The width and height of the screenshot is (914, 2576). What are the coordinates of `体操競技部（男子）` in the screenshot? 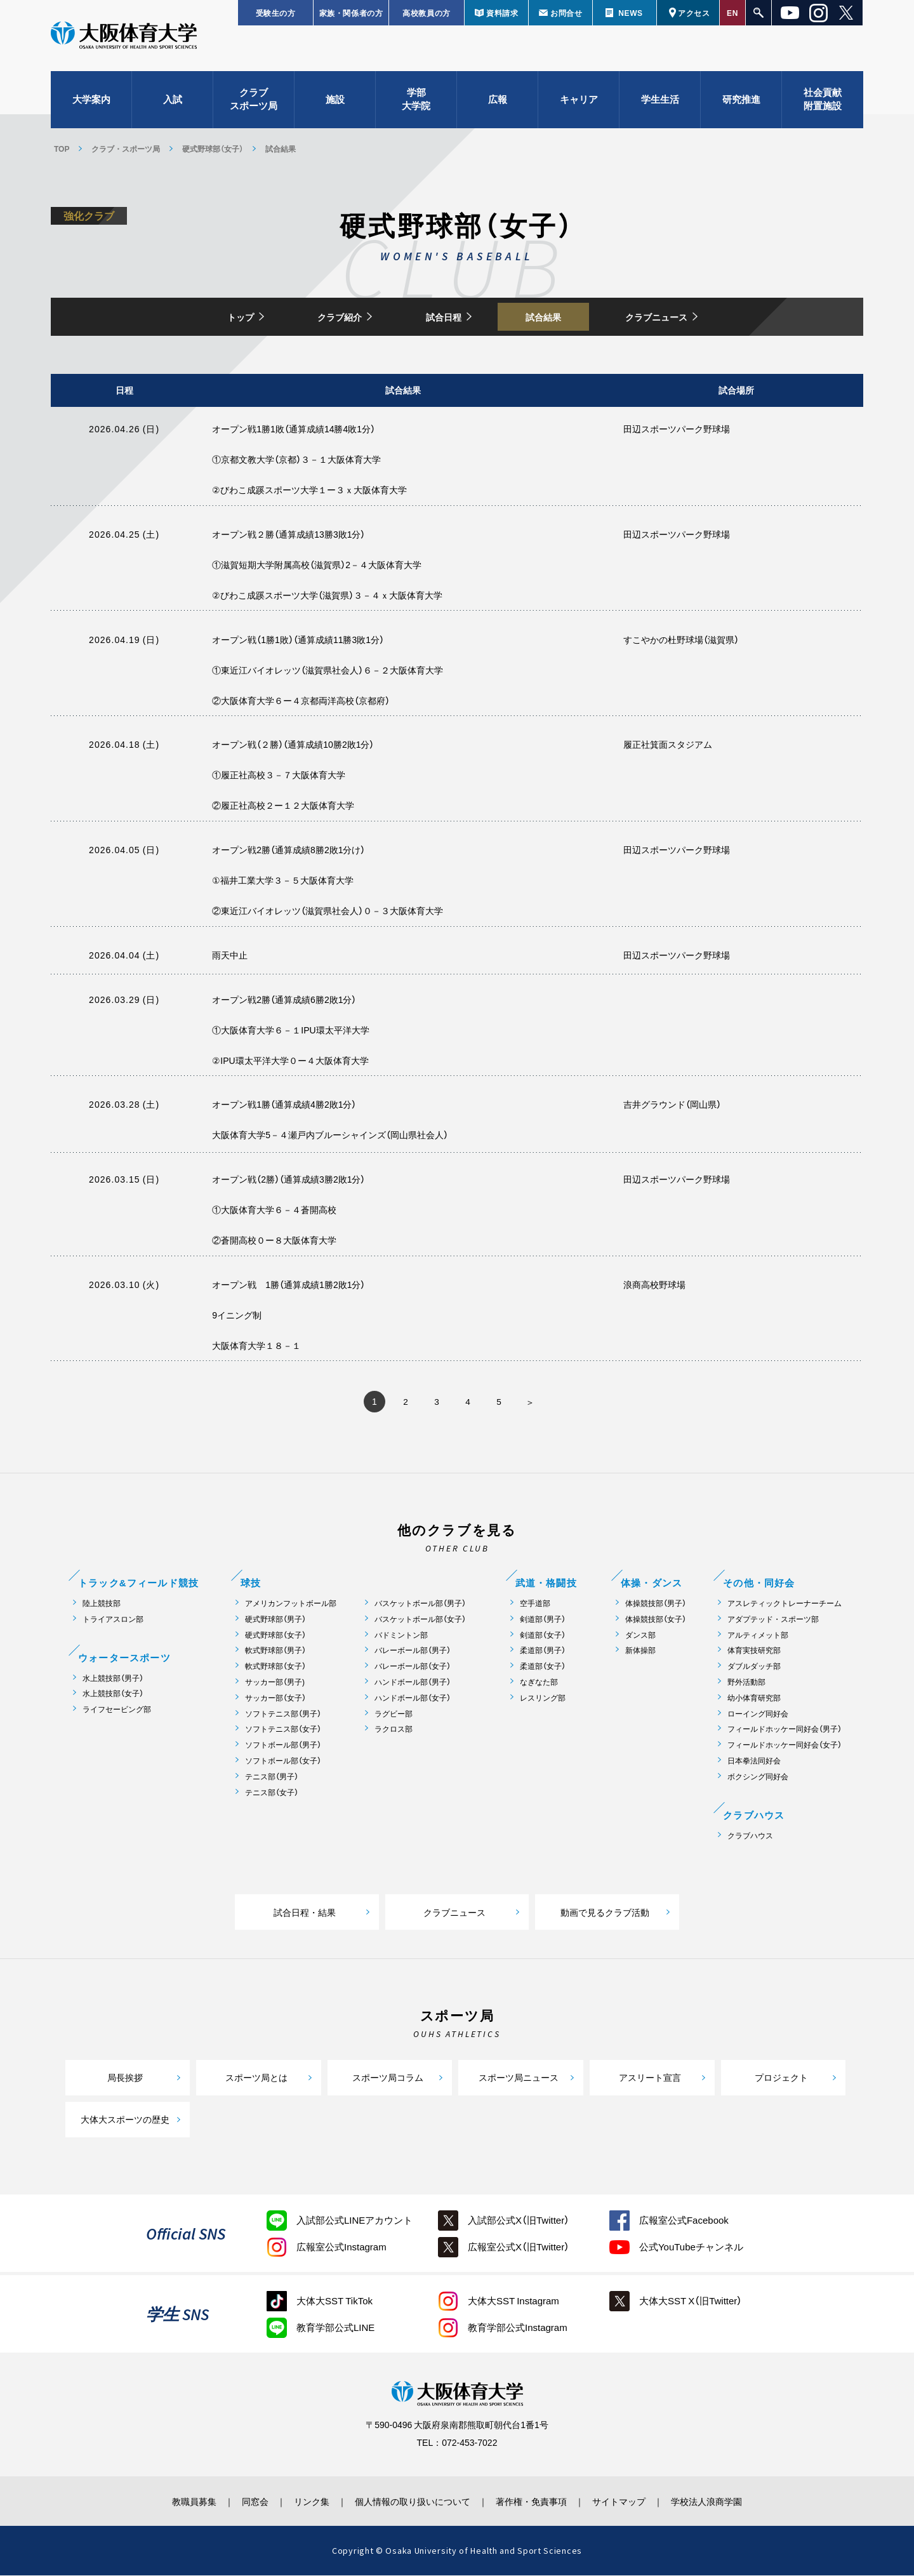 It's located at (655, 1603).